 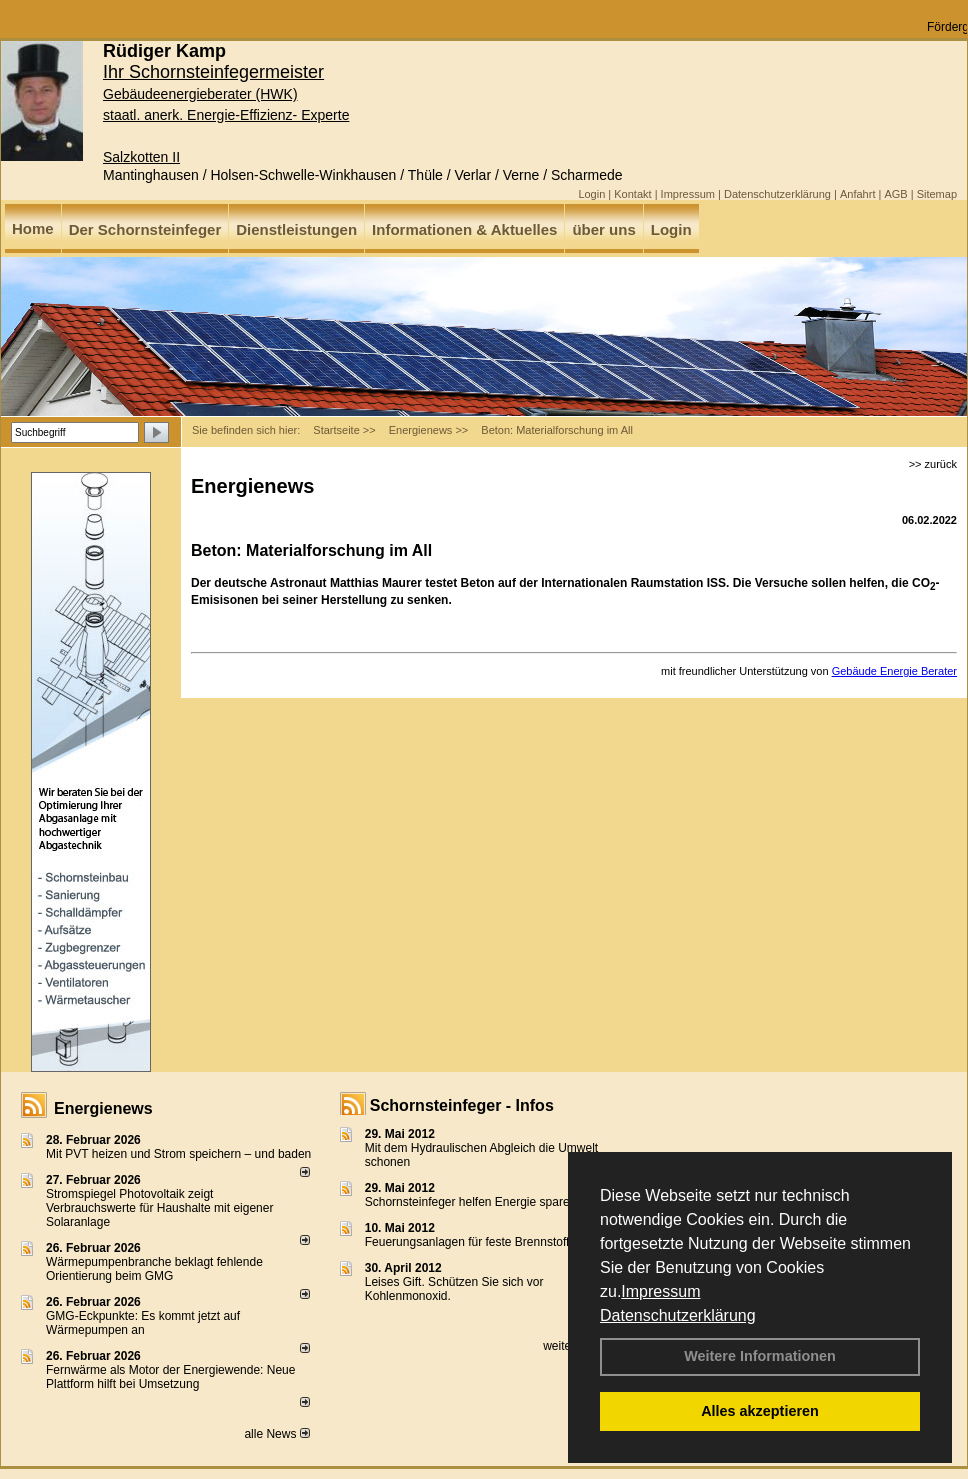 What do you see at coordinates (857, 194) in the screenshot?
I see `Anfahrt` at bounding box center [857, 194].